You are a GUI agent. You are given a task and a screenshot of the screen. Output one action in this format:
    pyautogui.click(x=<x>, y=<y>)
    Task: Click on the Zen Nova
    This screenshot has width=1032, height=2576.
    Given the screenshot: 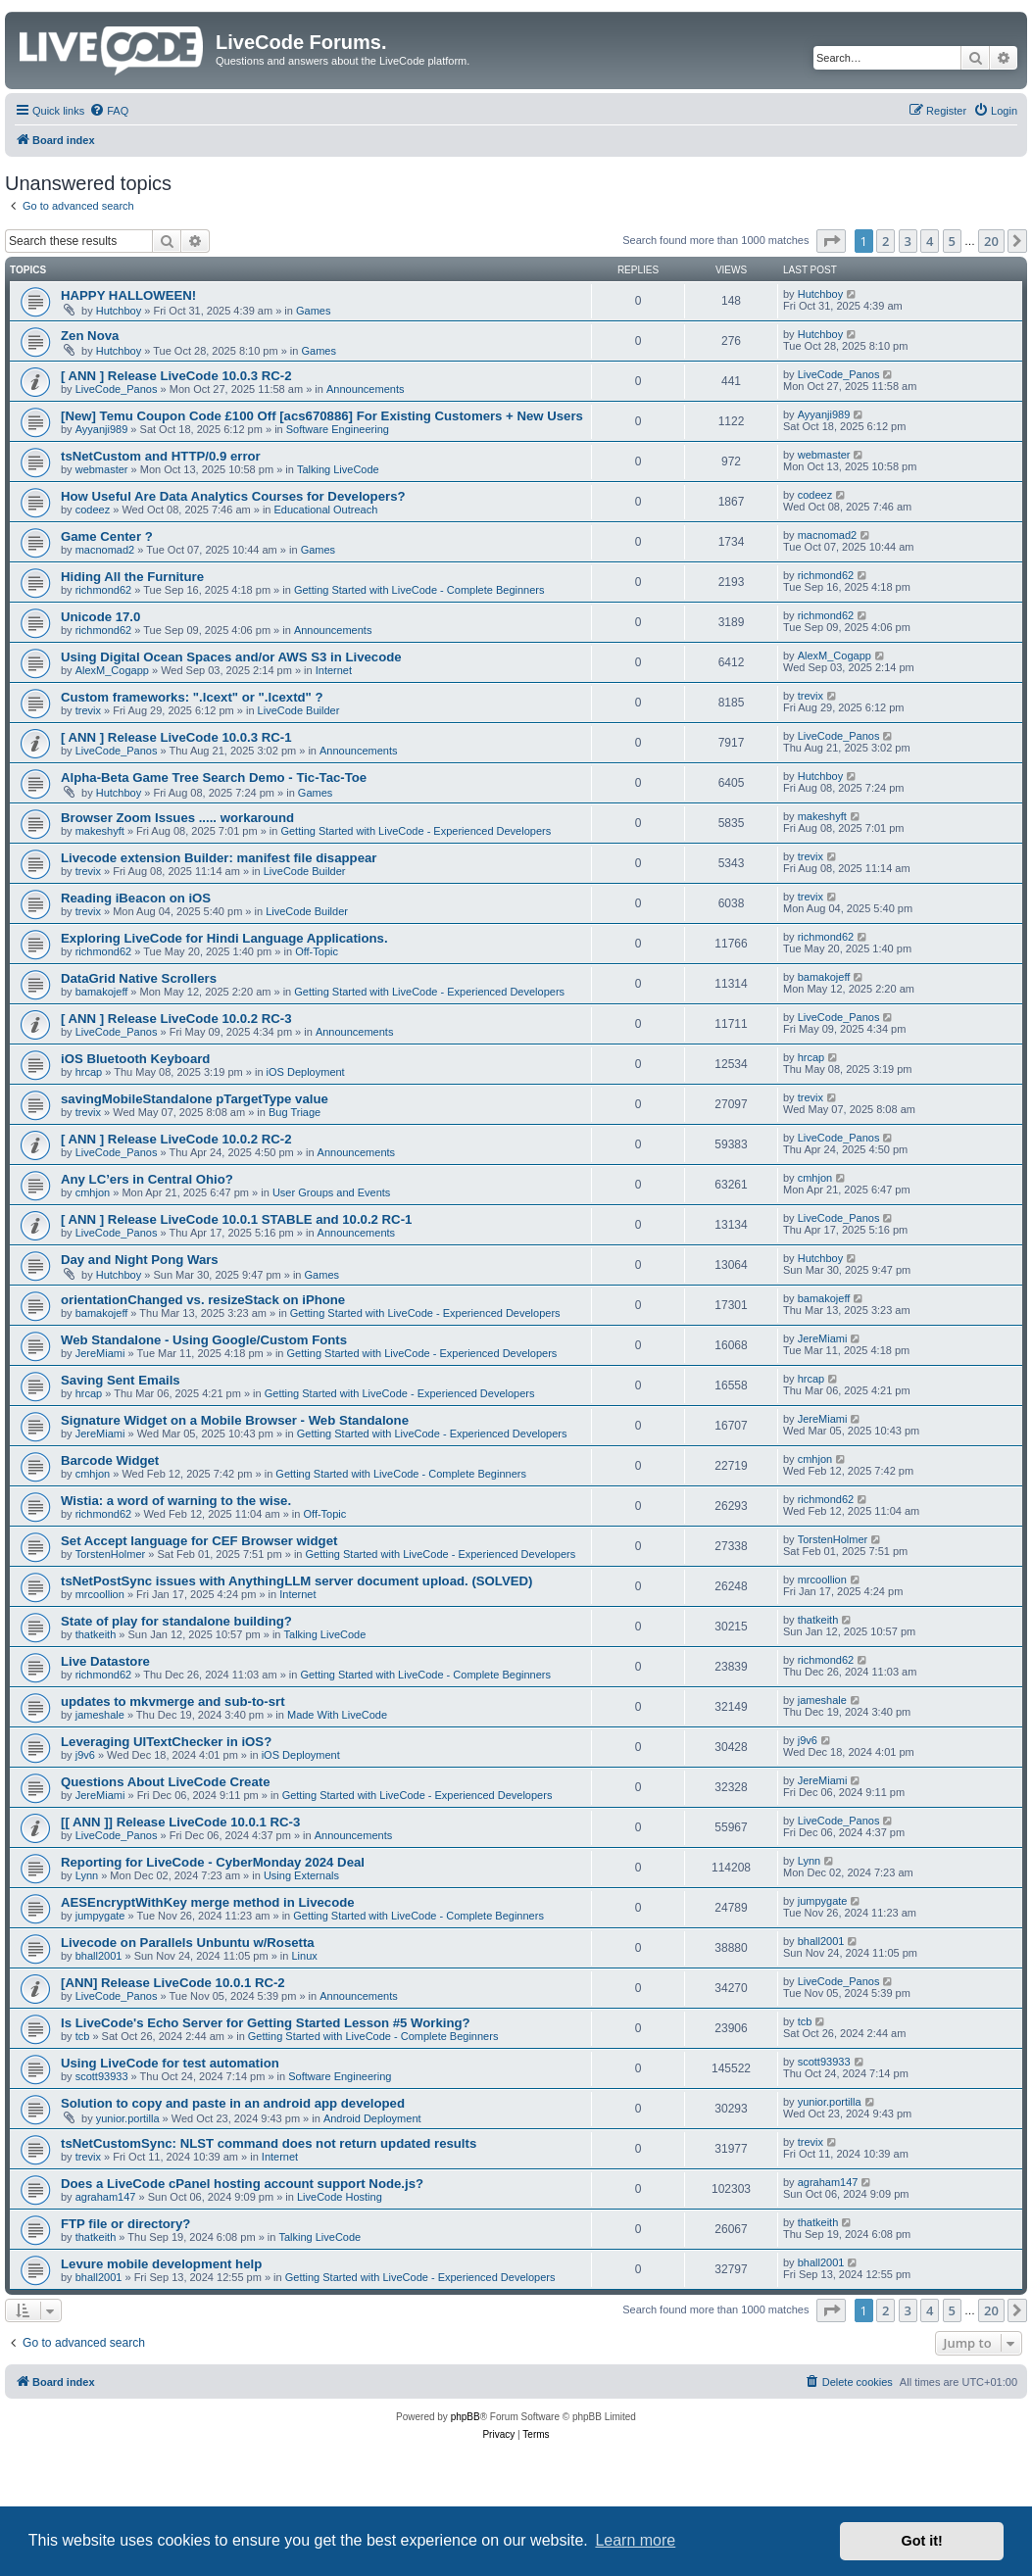 What is the action you would take?
    pyautogui.click(x=90, y=335)
    